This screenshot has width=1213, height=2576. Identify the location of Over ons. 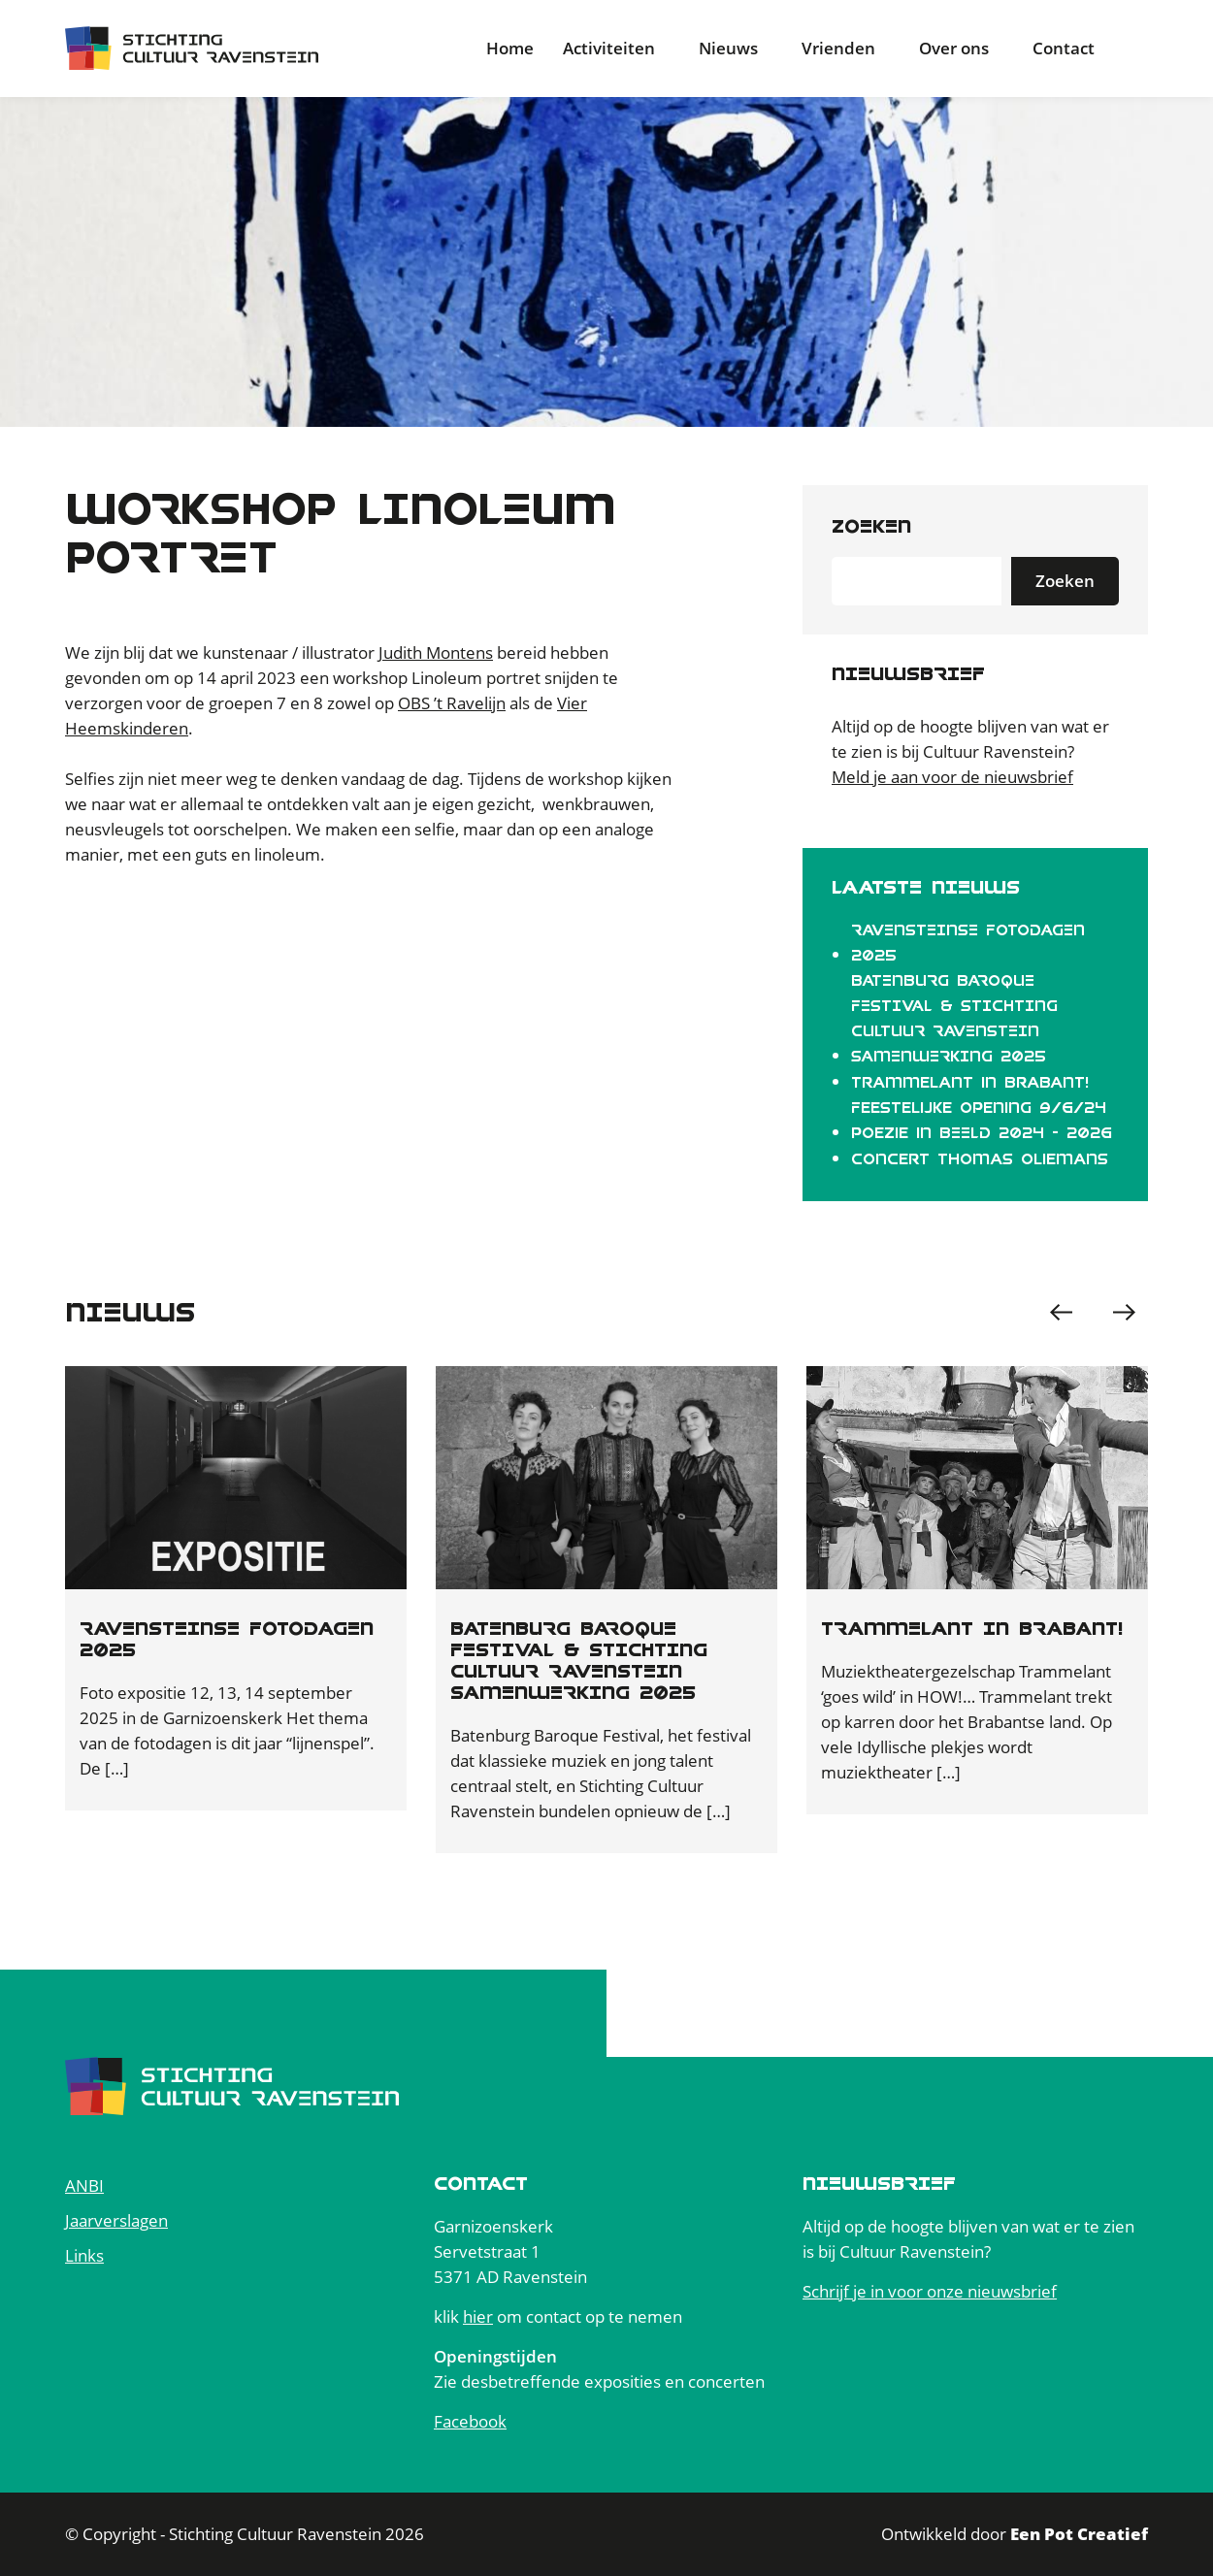
(954, 48).